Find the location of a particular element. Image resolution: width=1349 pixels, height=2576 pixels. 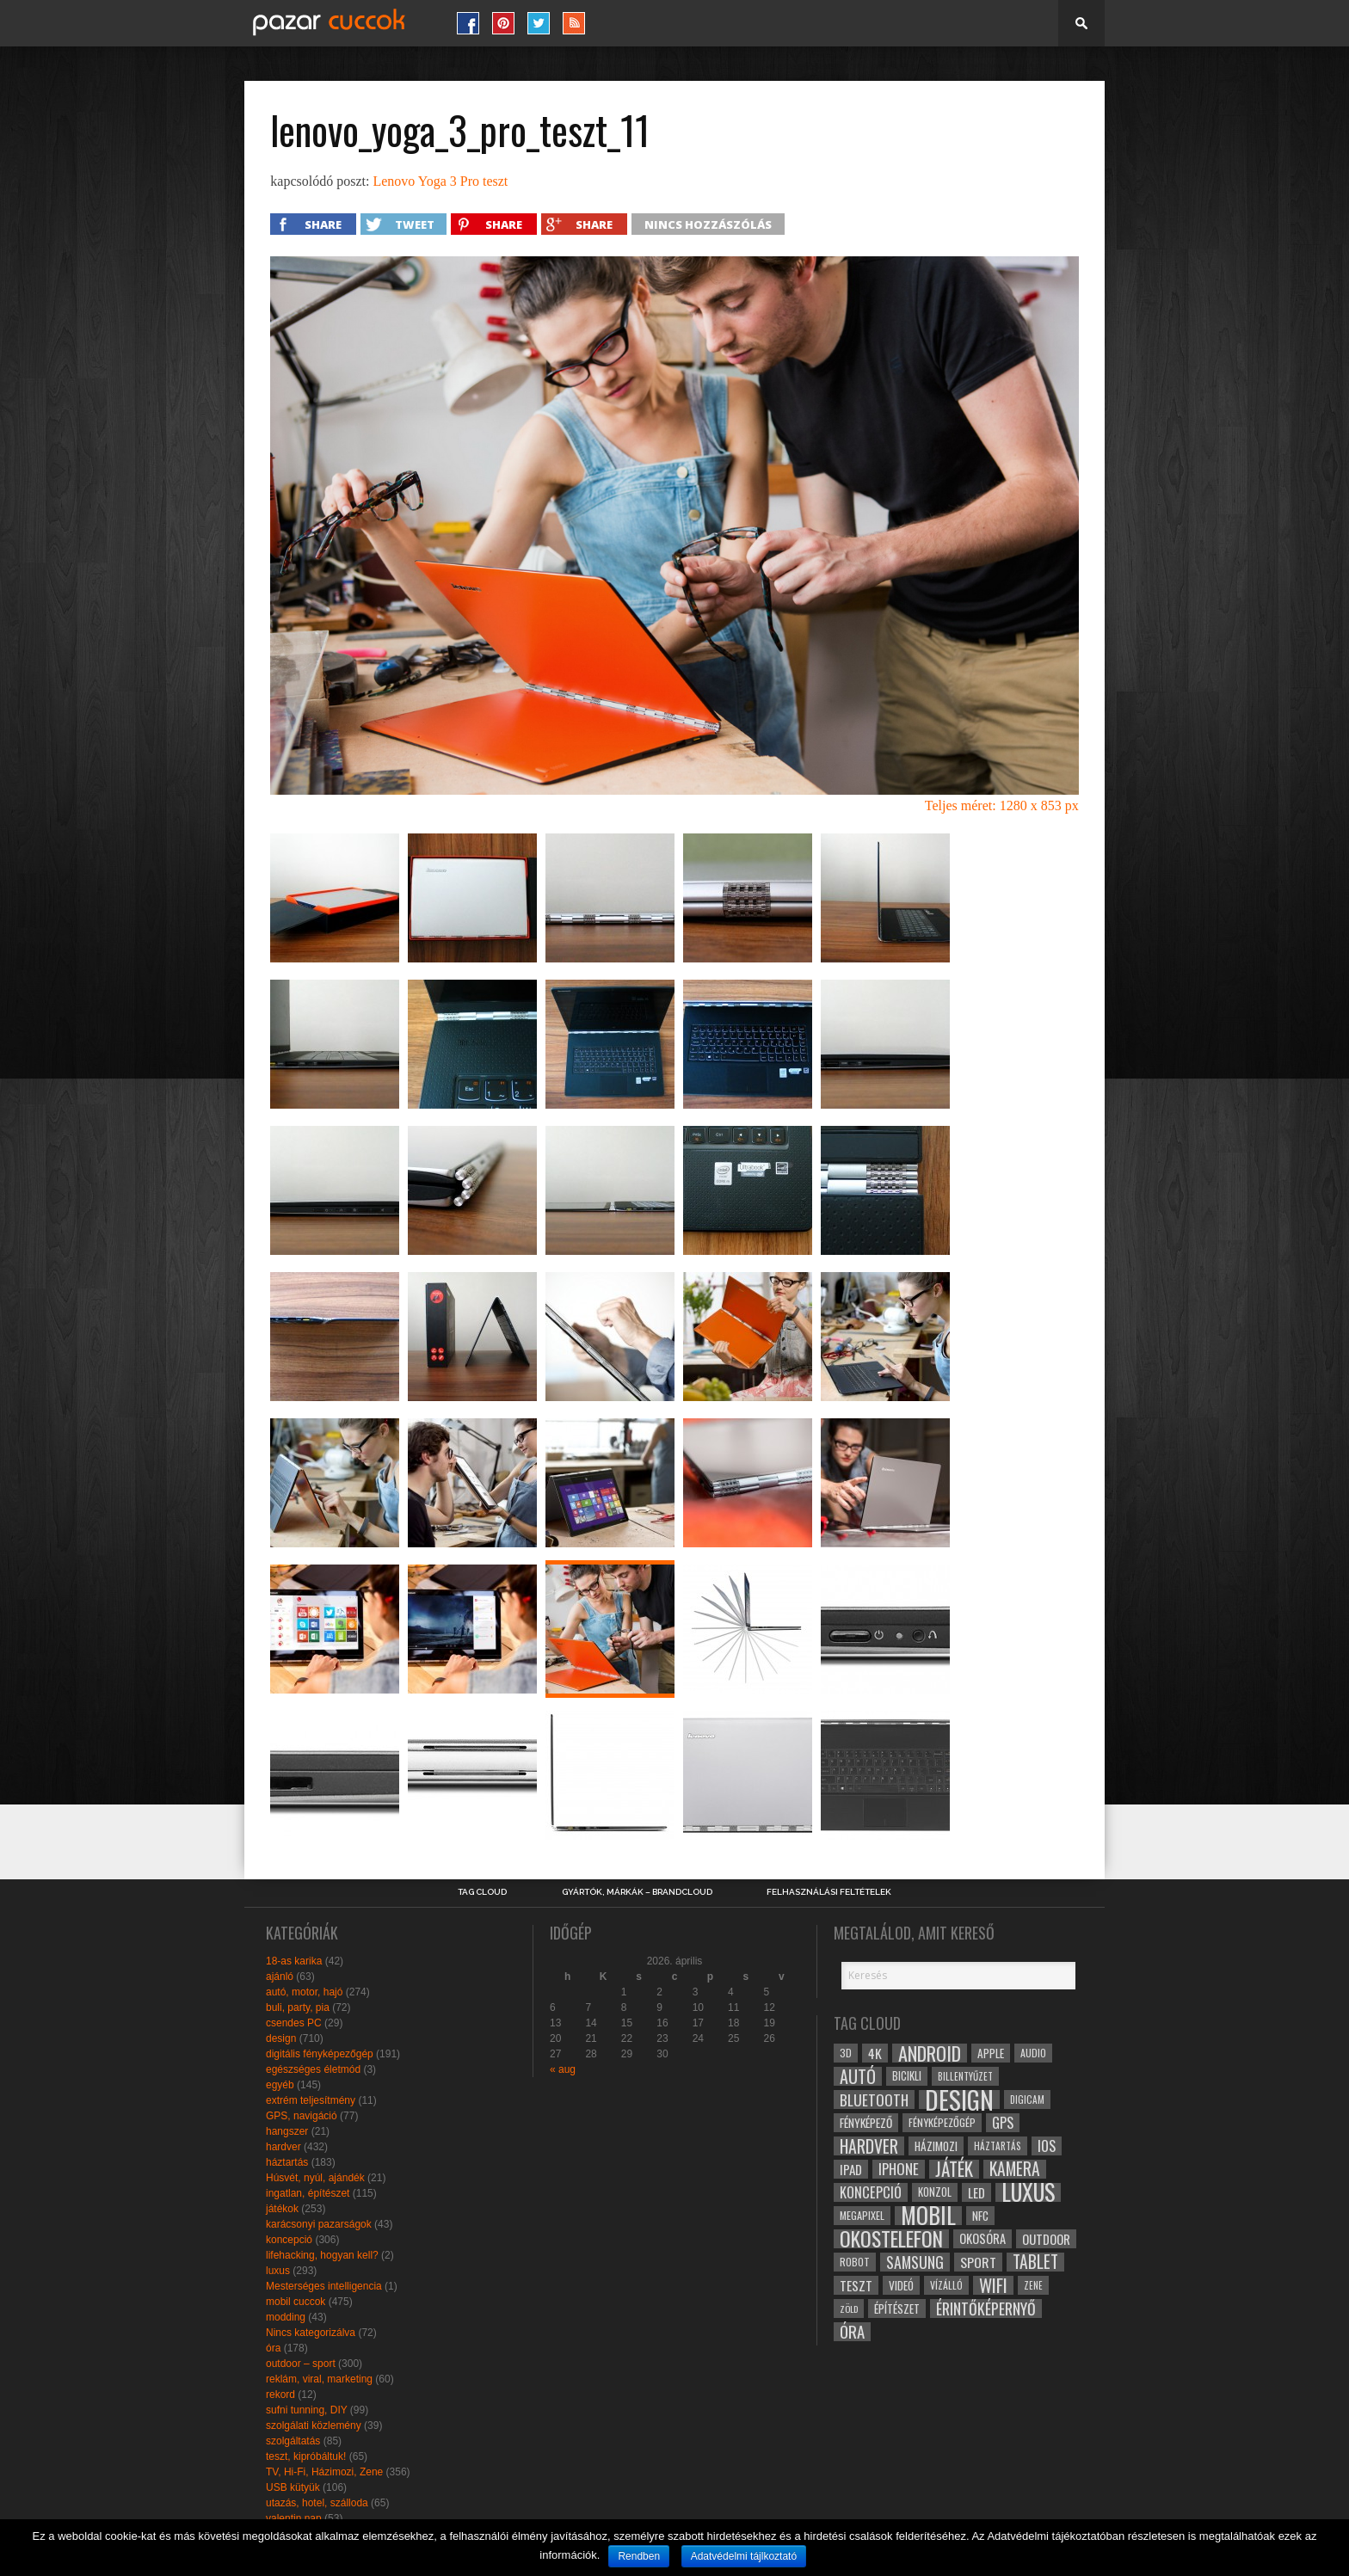

lifehacking, hogyan kell? is located at coordinates (322, 2255).